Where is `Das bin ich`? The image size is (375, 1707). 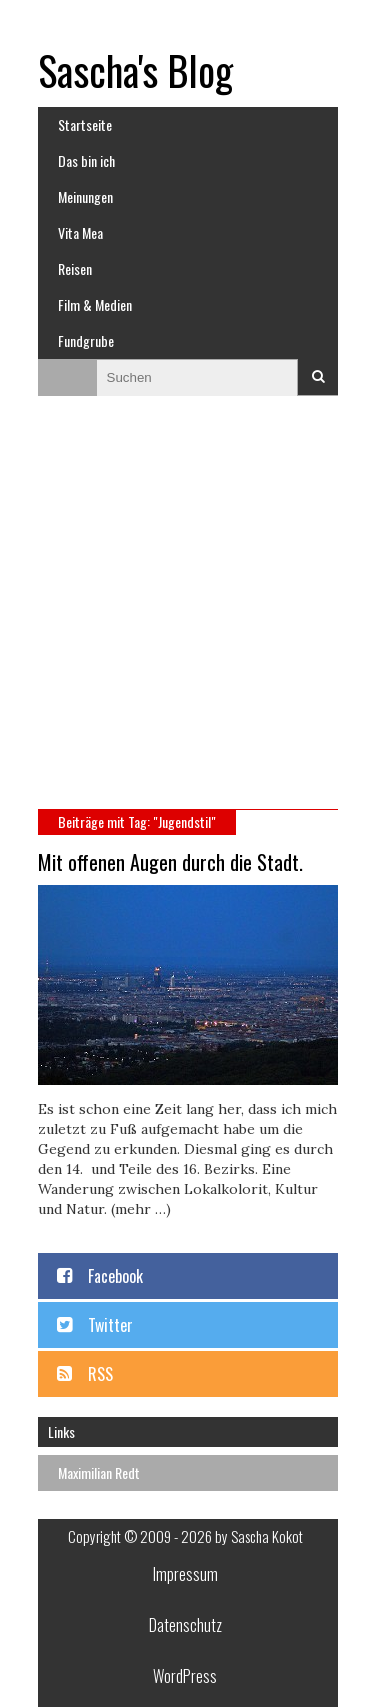 Das bin ich is located at coordinates (86, 160).